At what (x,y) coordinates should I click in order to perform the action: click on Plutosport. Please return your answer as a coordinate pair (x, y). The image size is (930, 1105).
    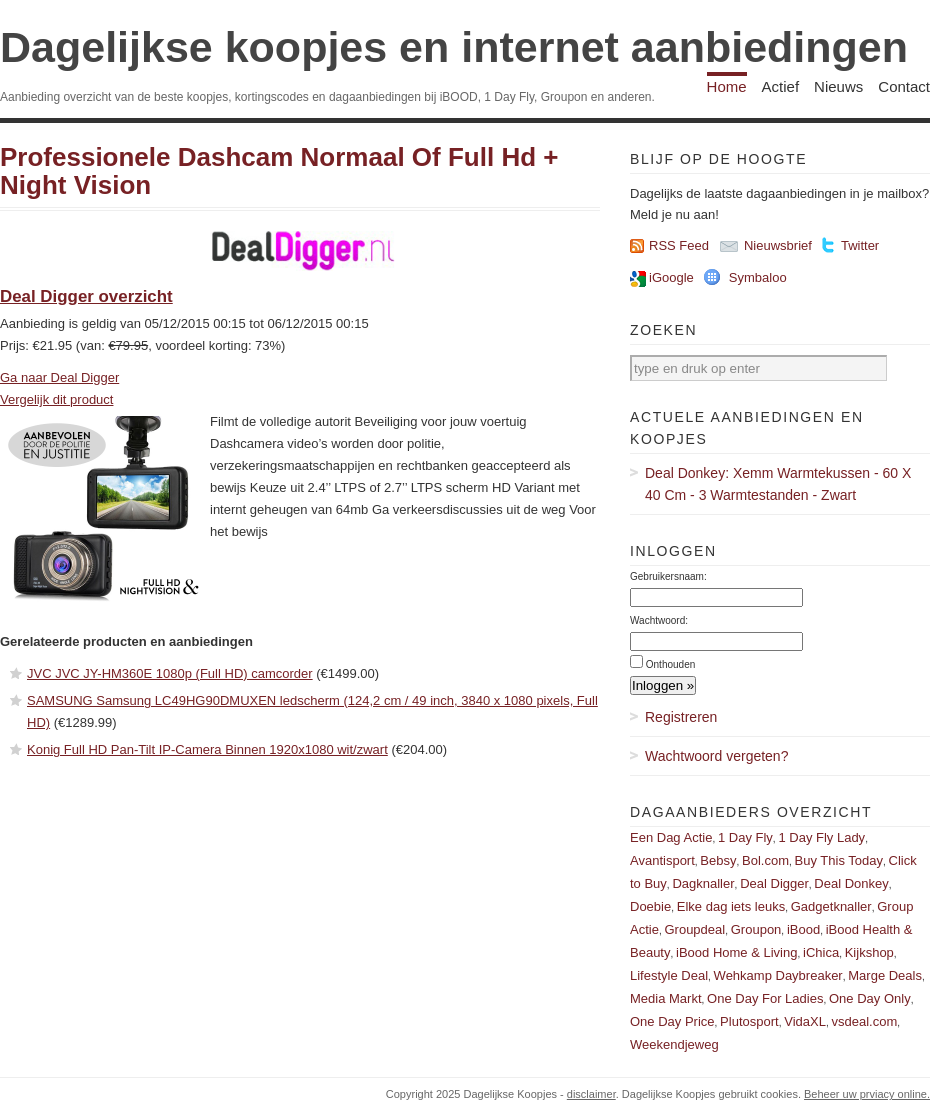
    Looking at the image, I should click on (749, 1021).